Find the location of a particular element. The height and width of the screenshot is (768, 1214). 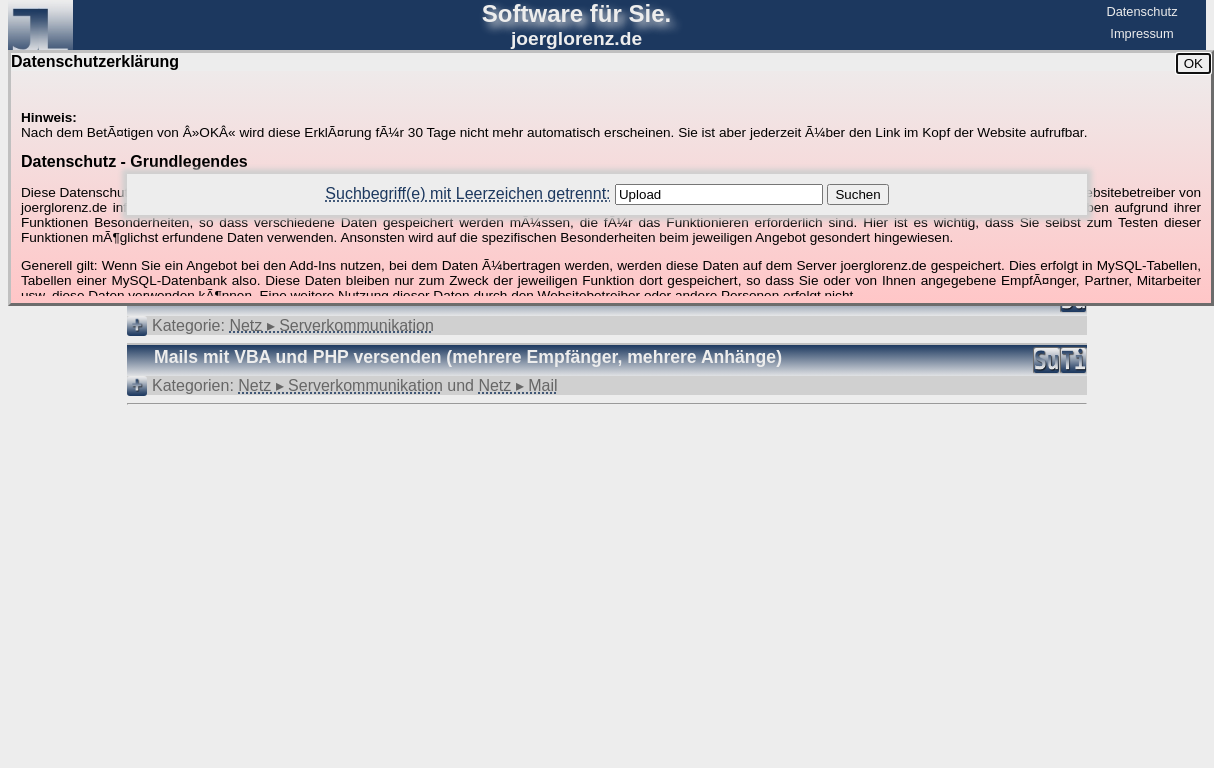

Suchen is located at coordinates (857, 194).